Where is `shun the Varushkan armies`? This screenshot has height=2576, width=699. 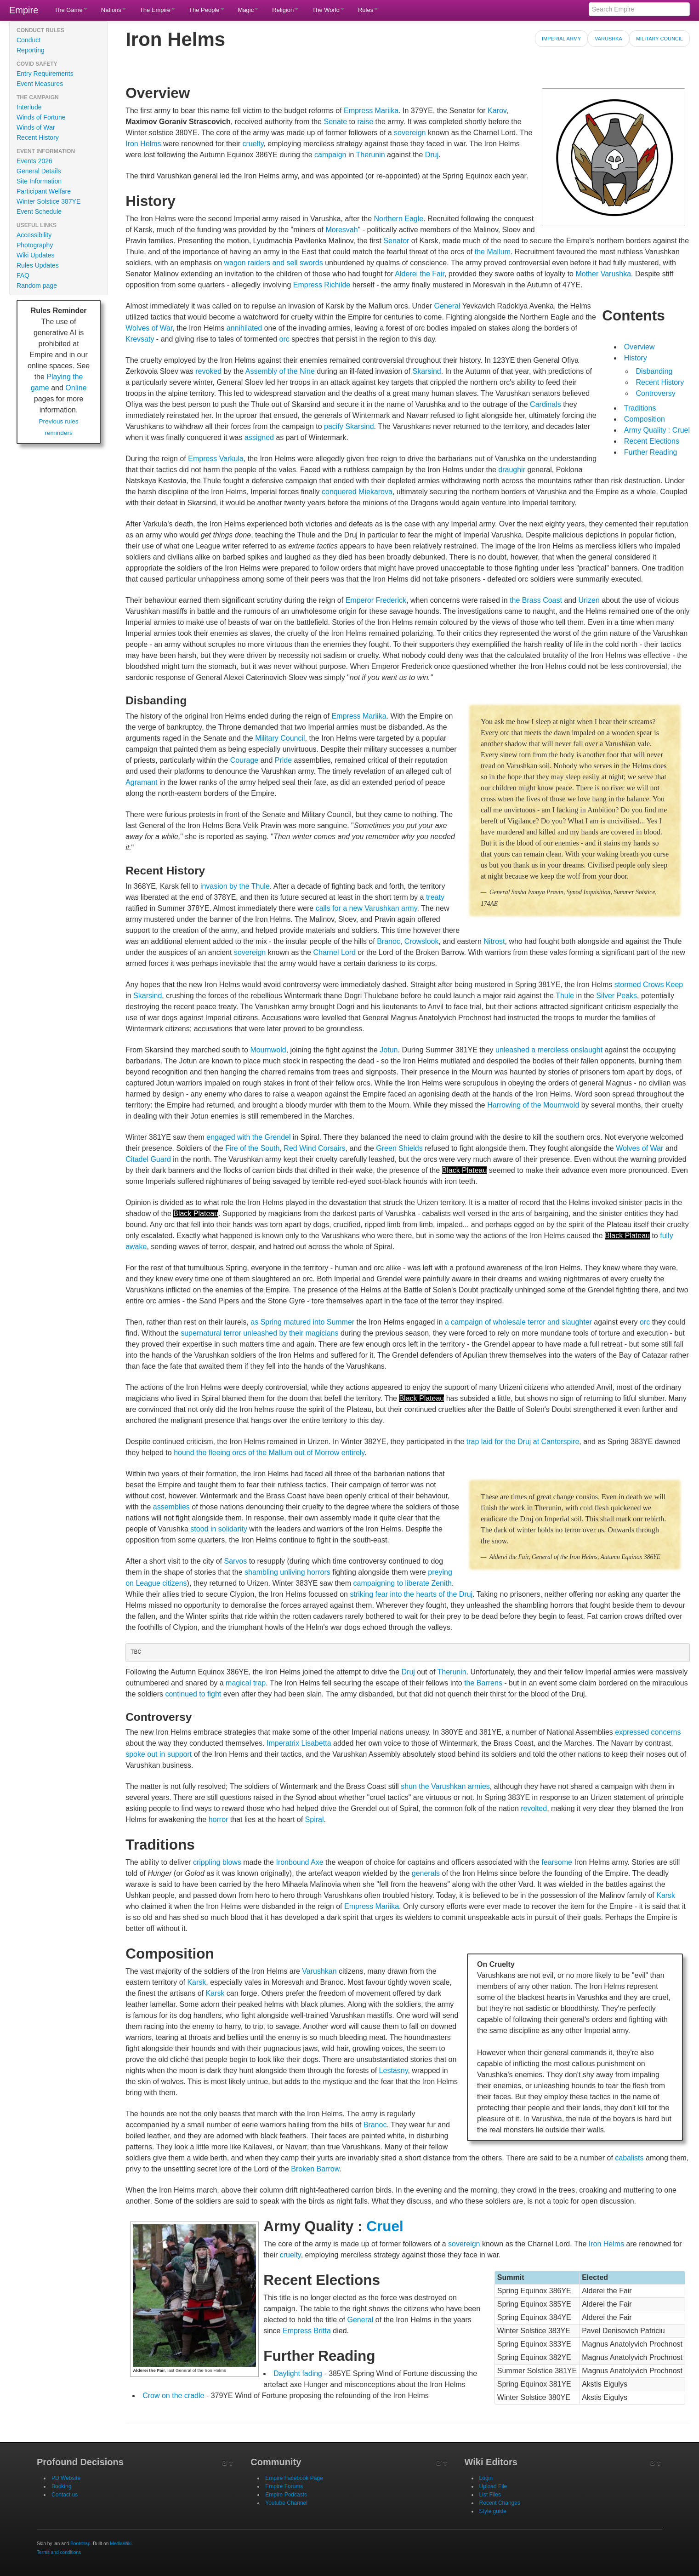 shun the Varushkan armies is located at coordinates (445, 1786).